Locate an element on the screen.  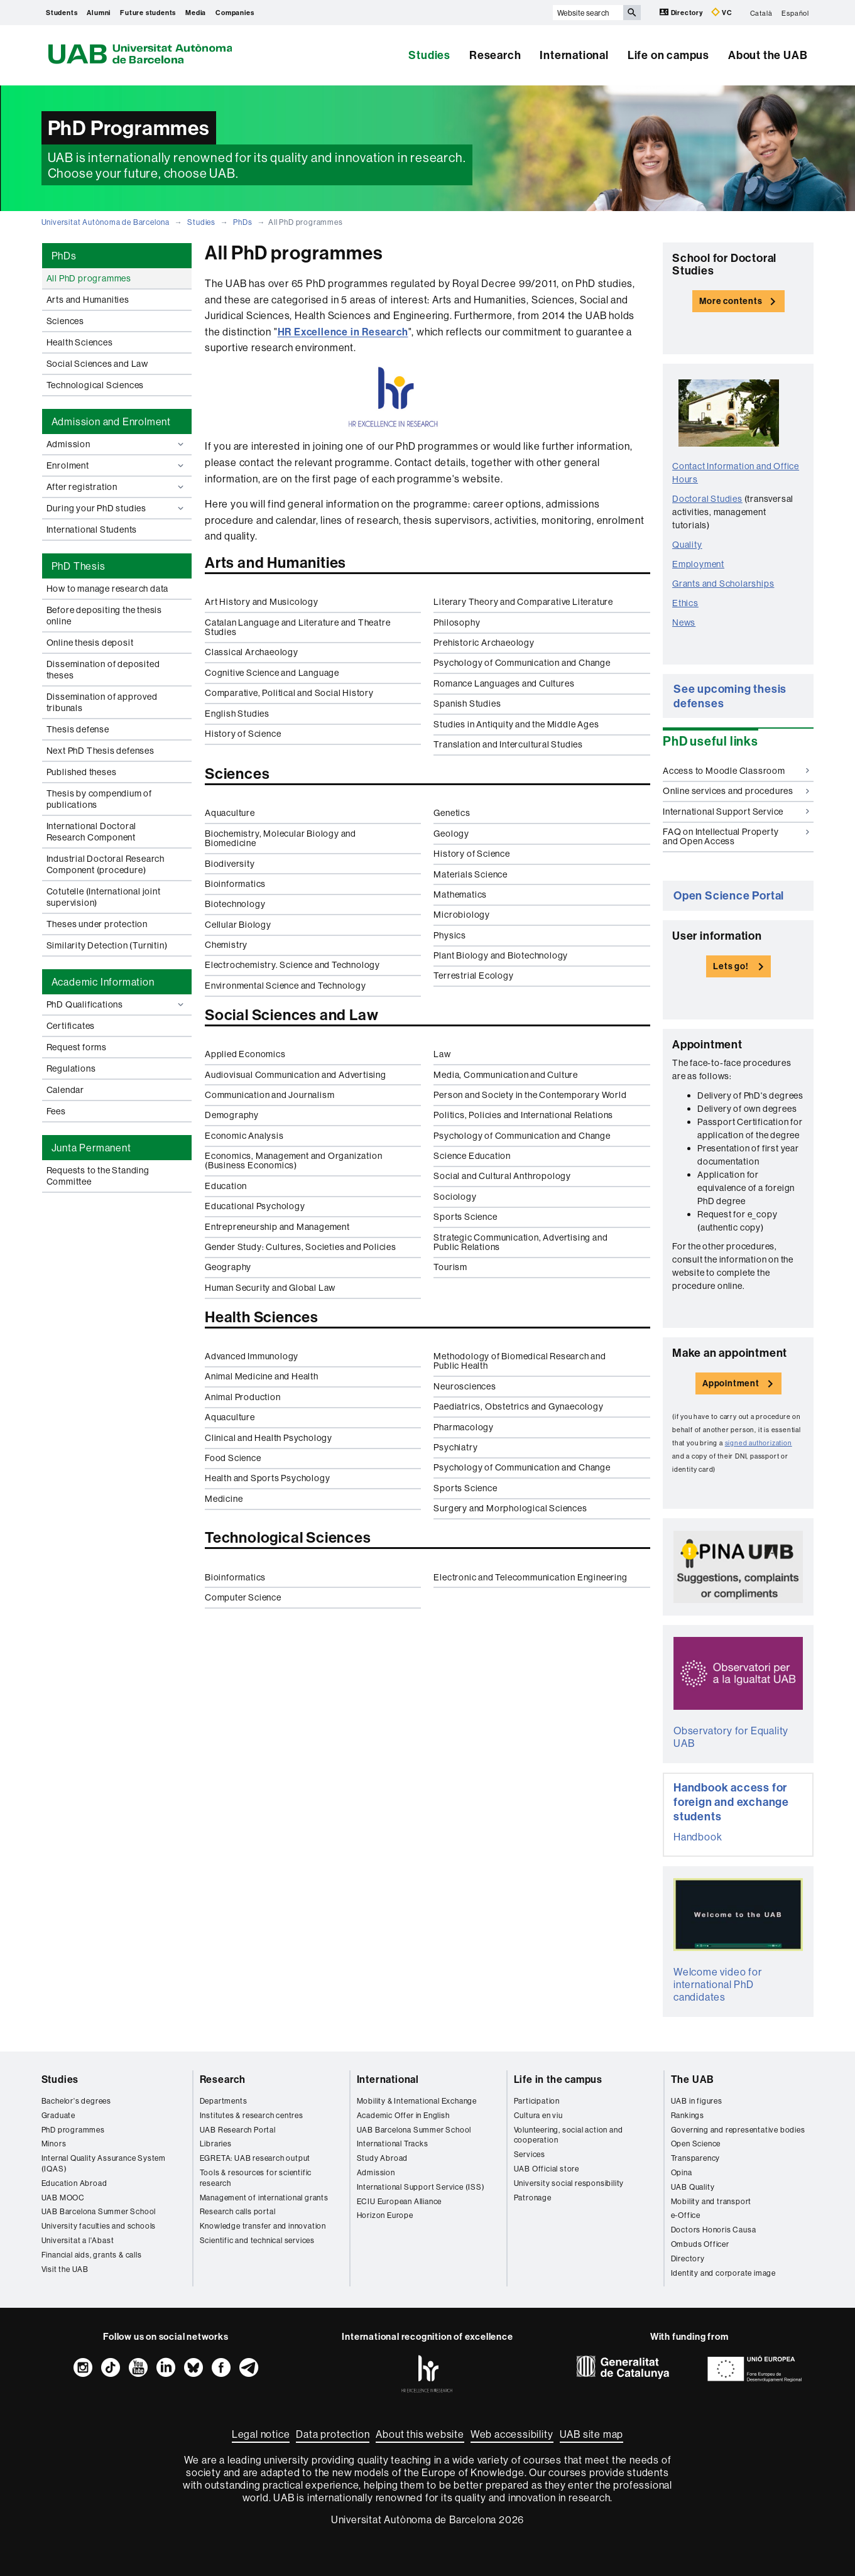
About the UAB is located at coordinates (767, 55).